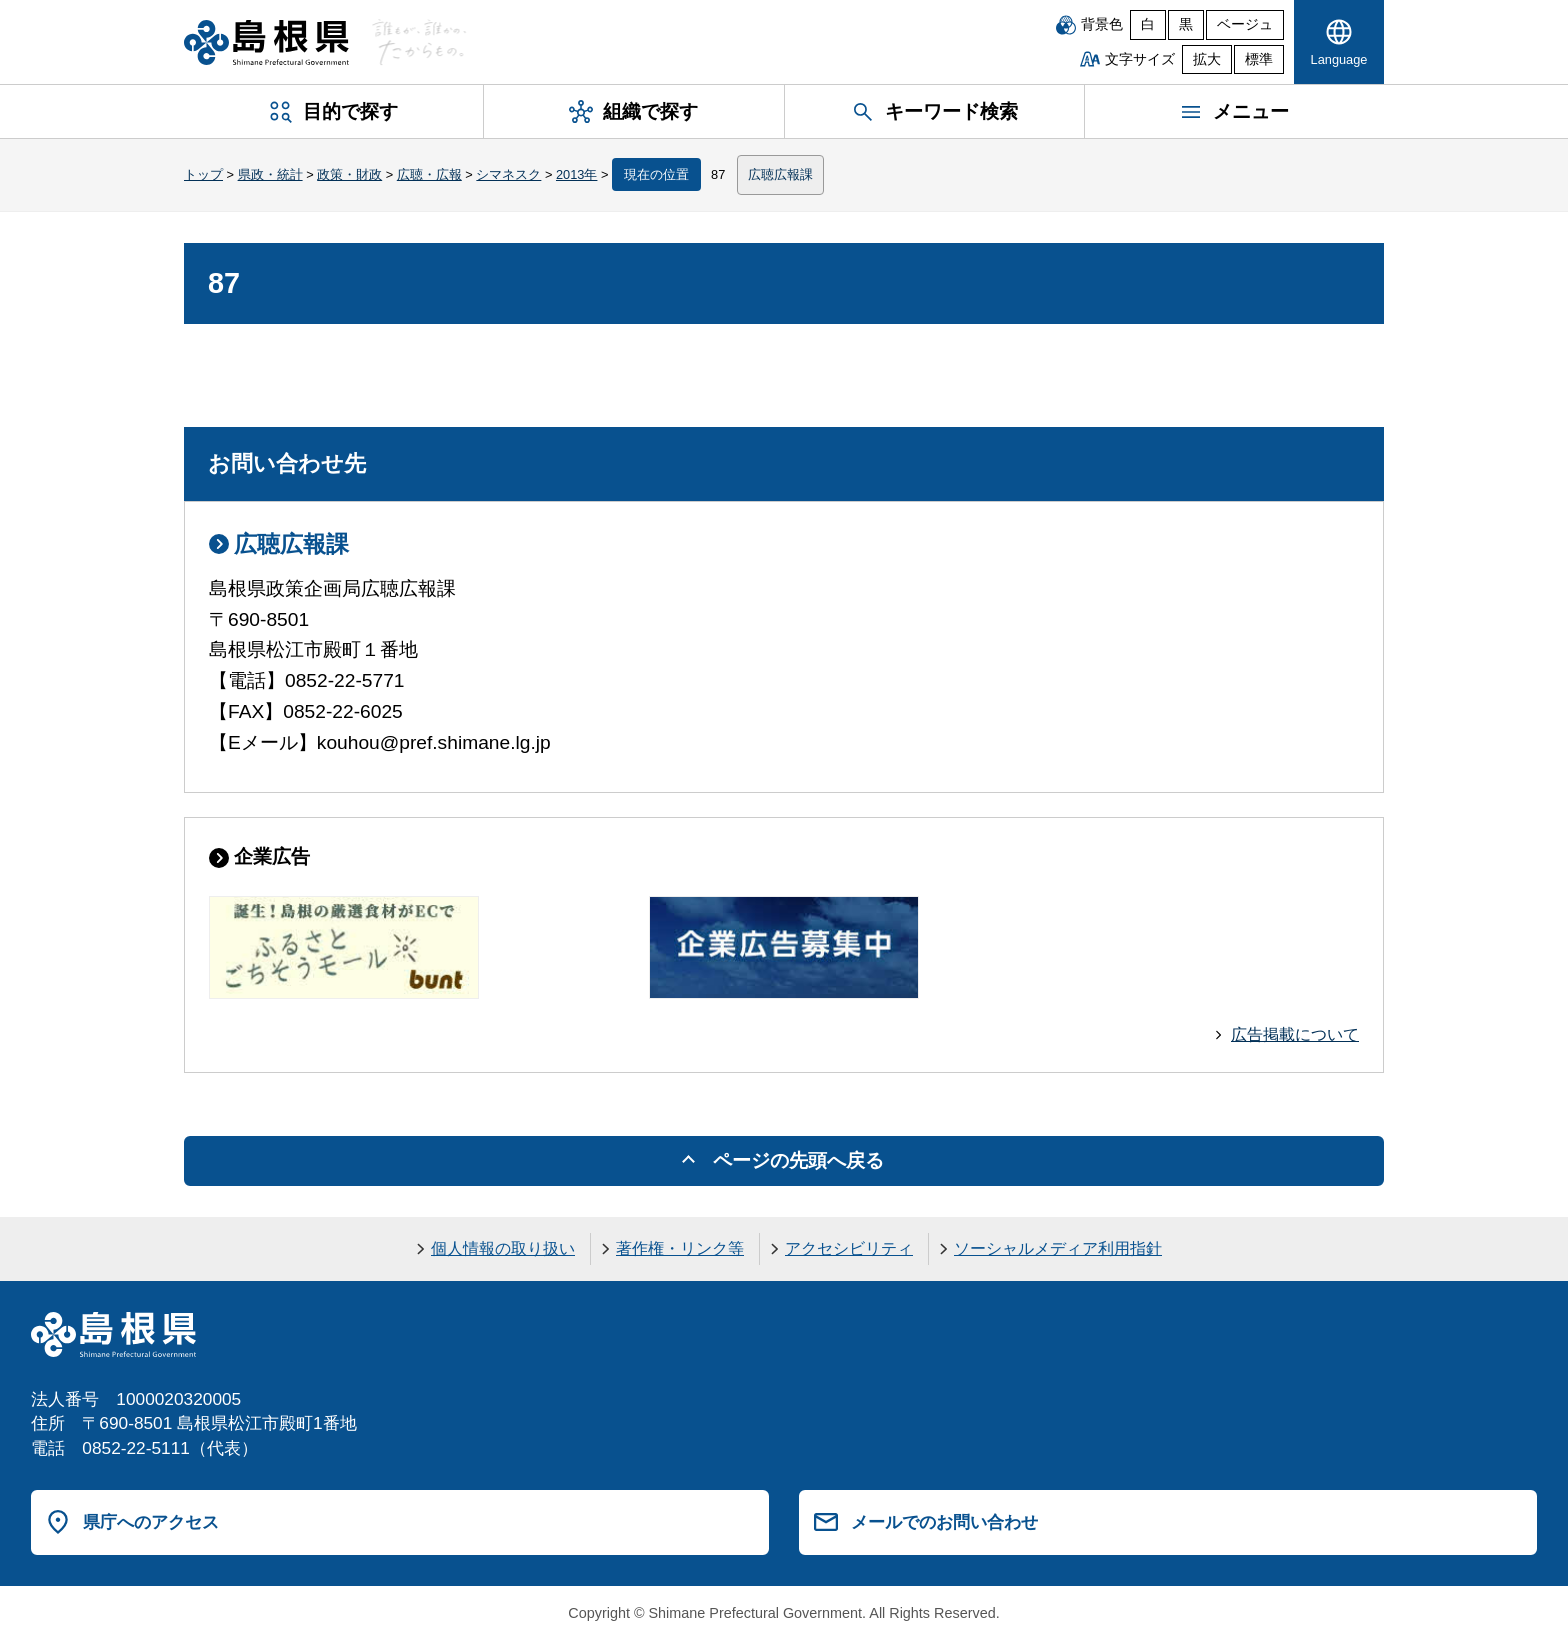  I want to click on 県庁へのアクセス, so click(151, 1522).